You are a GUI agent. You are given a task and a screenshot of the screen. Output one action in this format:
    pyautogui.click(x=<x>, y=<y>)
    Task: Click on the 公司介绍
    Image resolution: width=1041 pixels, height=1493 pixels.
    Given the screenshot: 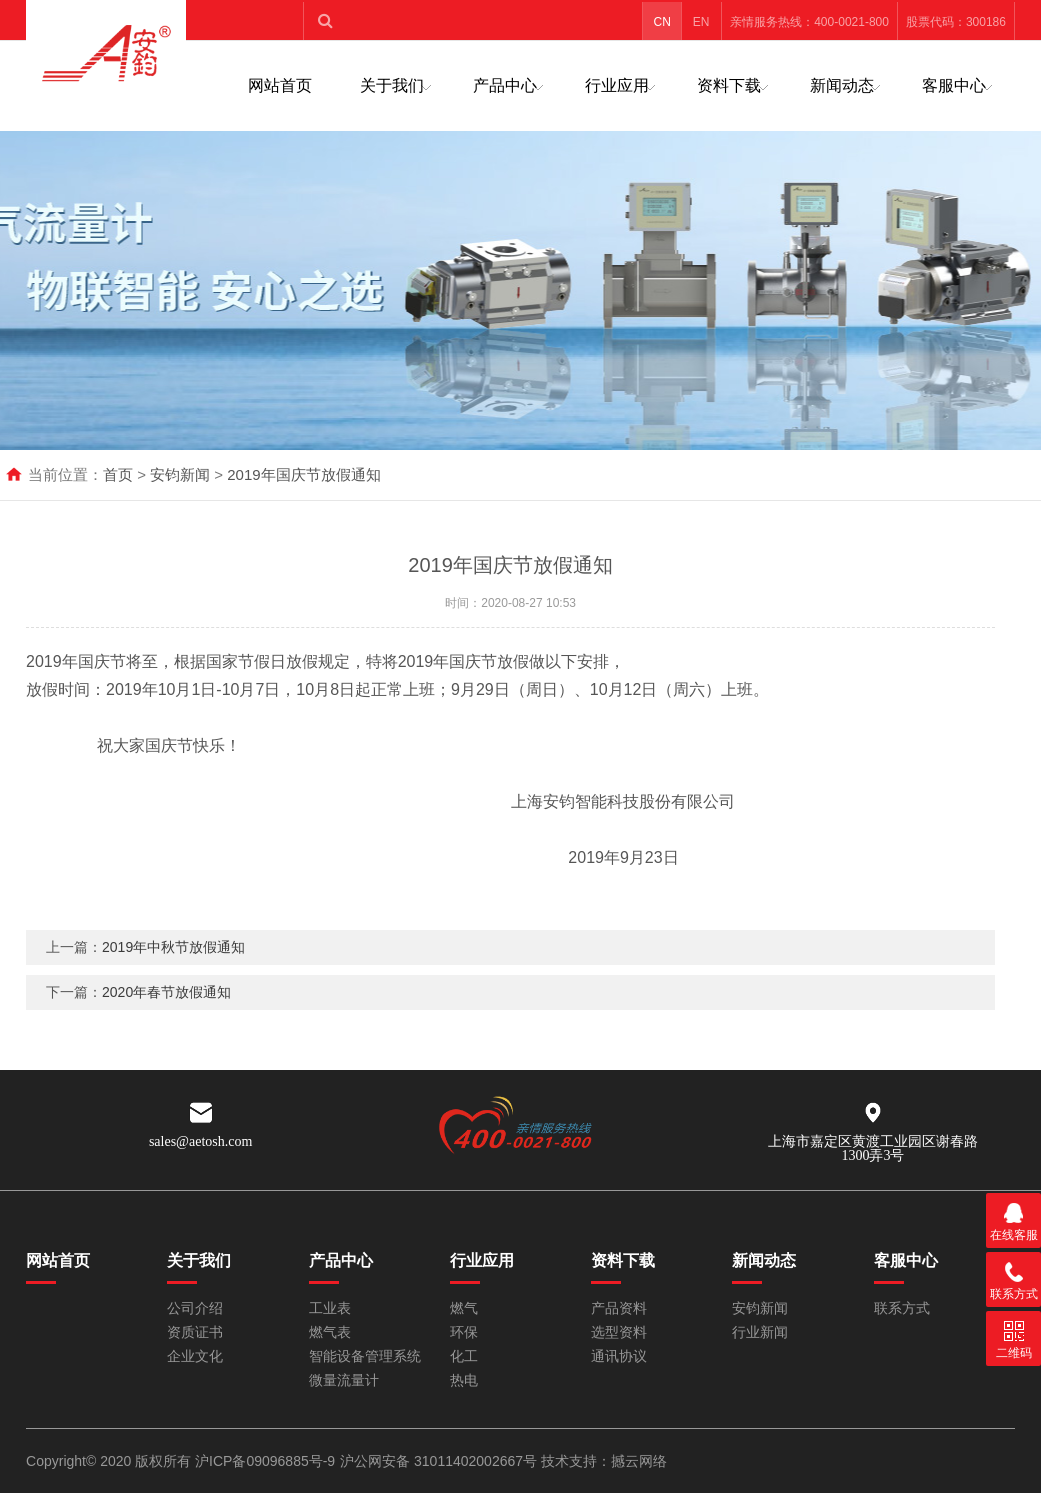 What is the action you would take?
    pyautogui.click(x=195, y=1308)
    